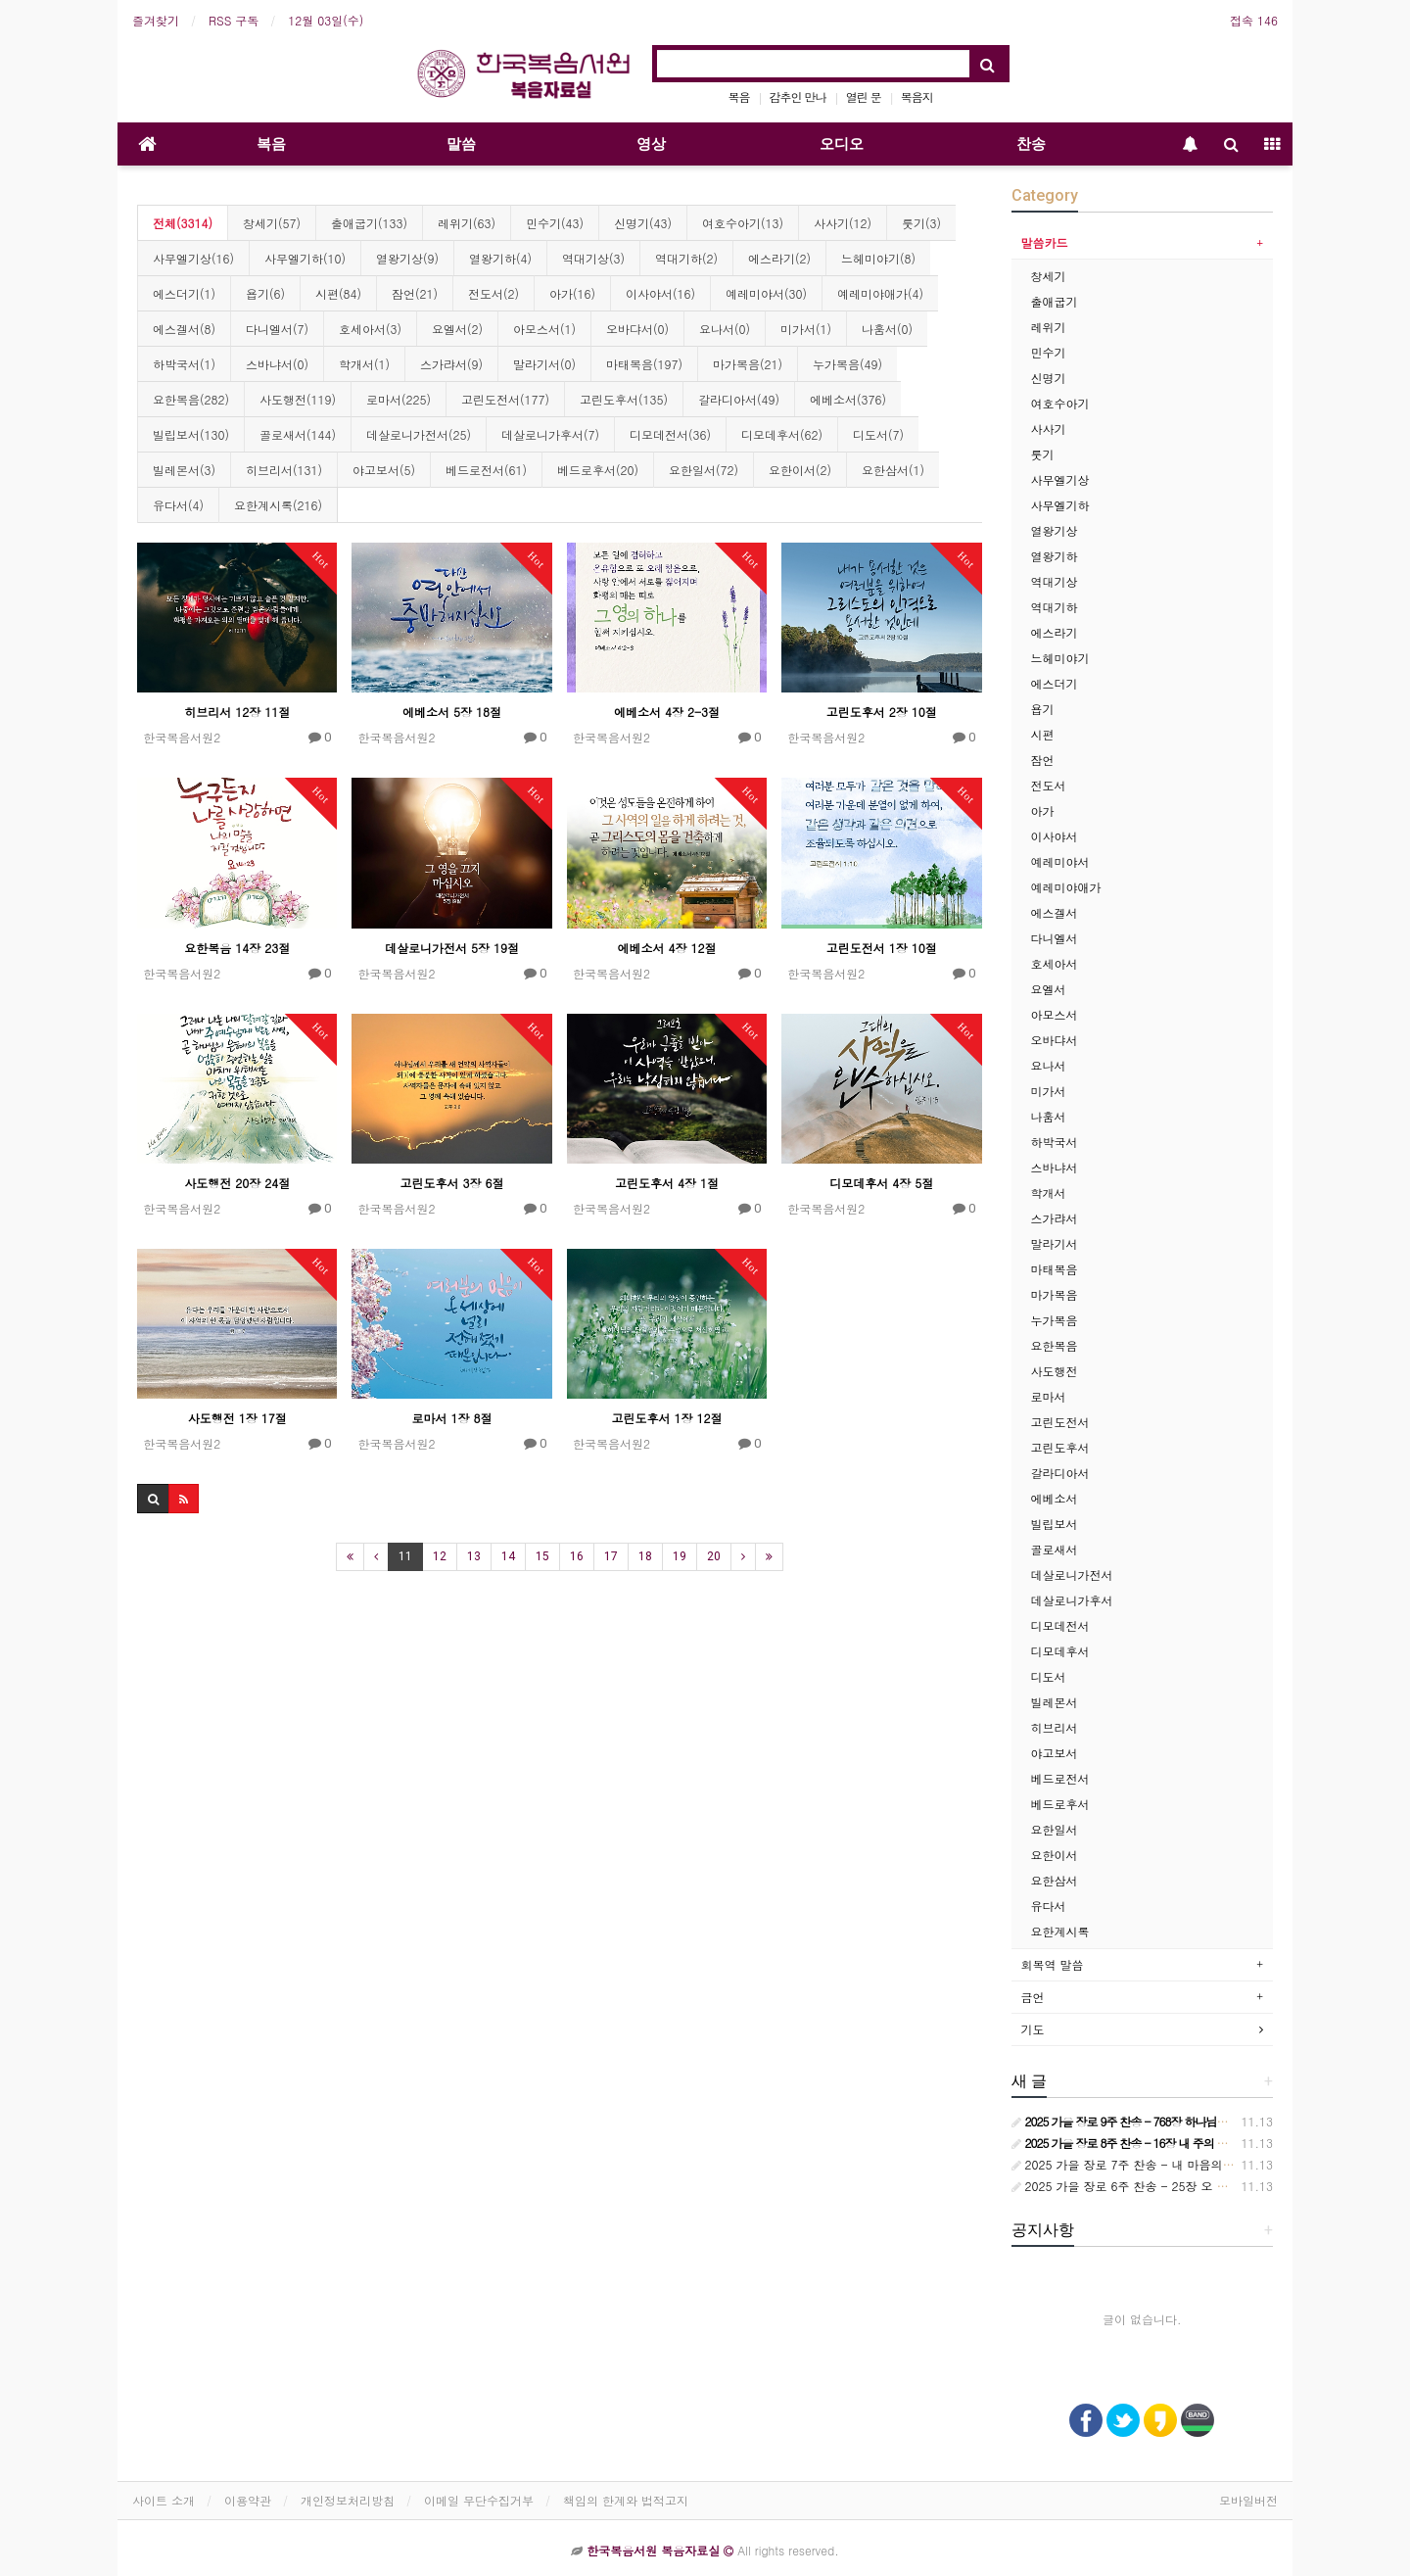 The width and height of the screenshot is (1410, 2576). What do you see at coordinates (1054, 530) in the screenshot?
I see `열왕기상` at bounding box center [1054, 530].